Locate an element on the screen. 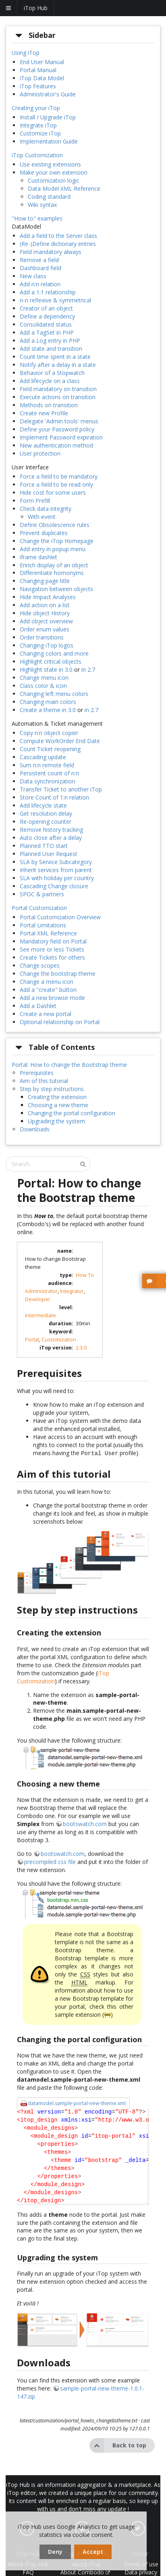 Image resolution: width=166 pixels, height=2576 pixels. Customization is located at coordinates (59, 1339).